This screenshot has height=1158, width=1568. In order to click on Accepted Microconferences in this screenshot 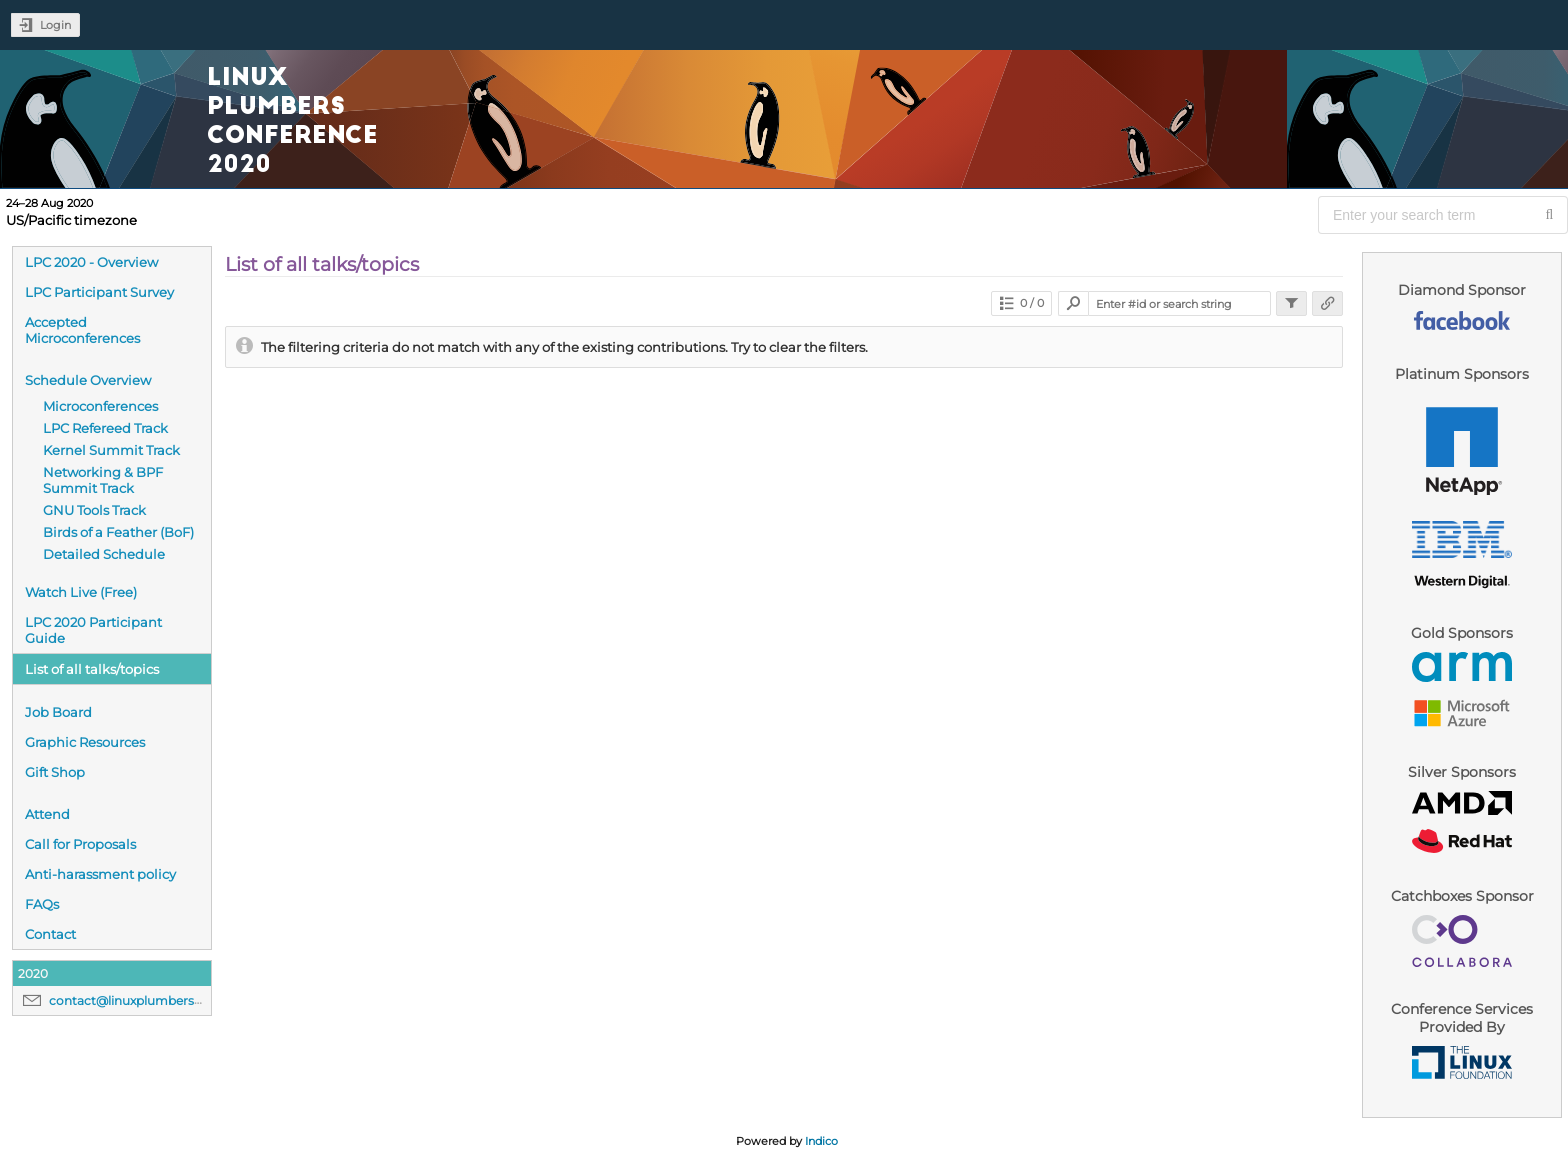, I will do `click(82, 330)`.